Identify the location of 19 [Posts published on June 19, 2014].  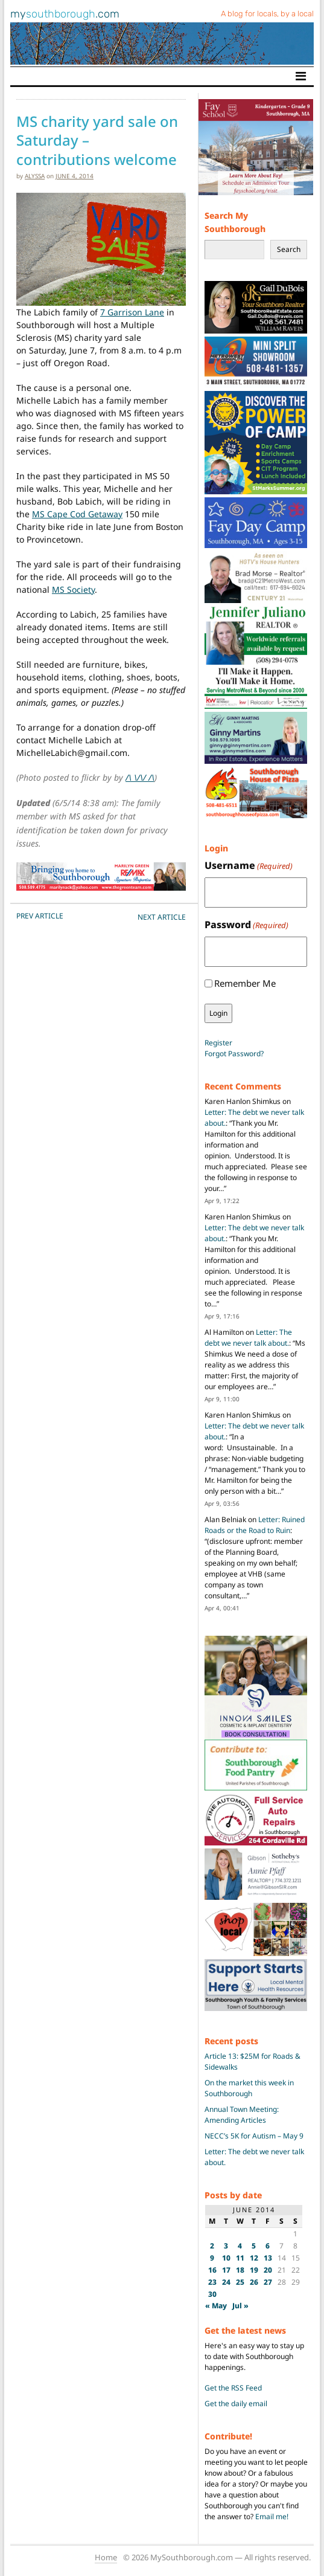
(254, 2270).